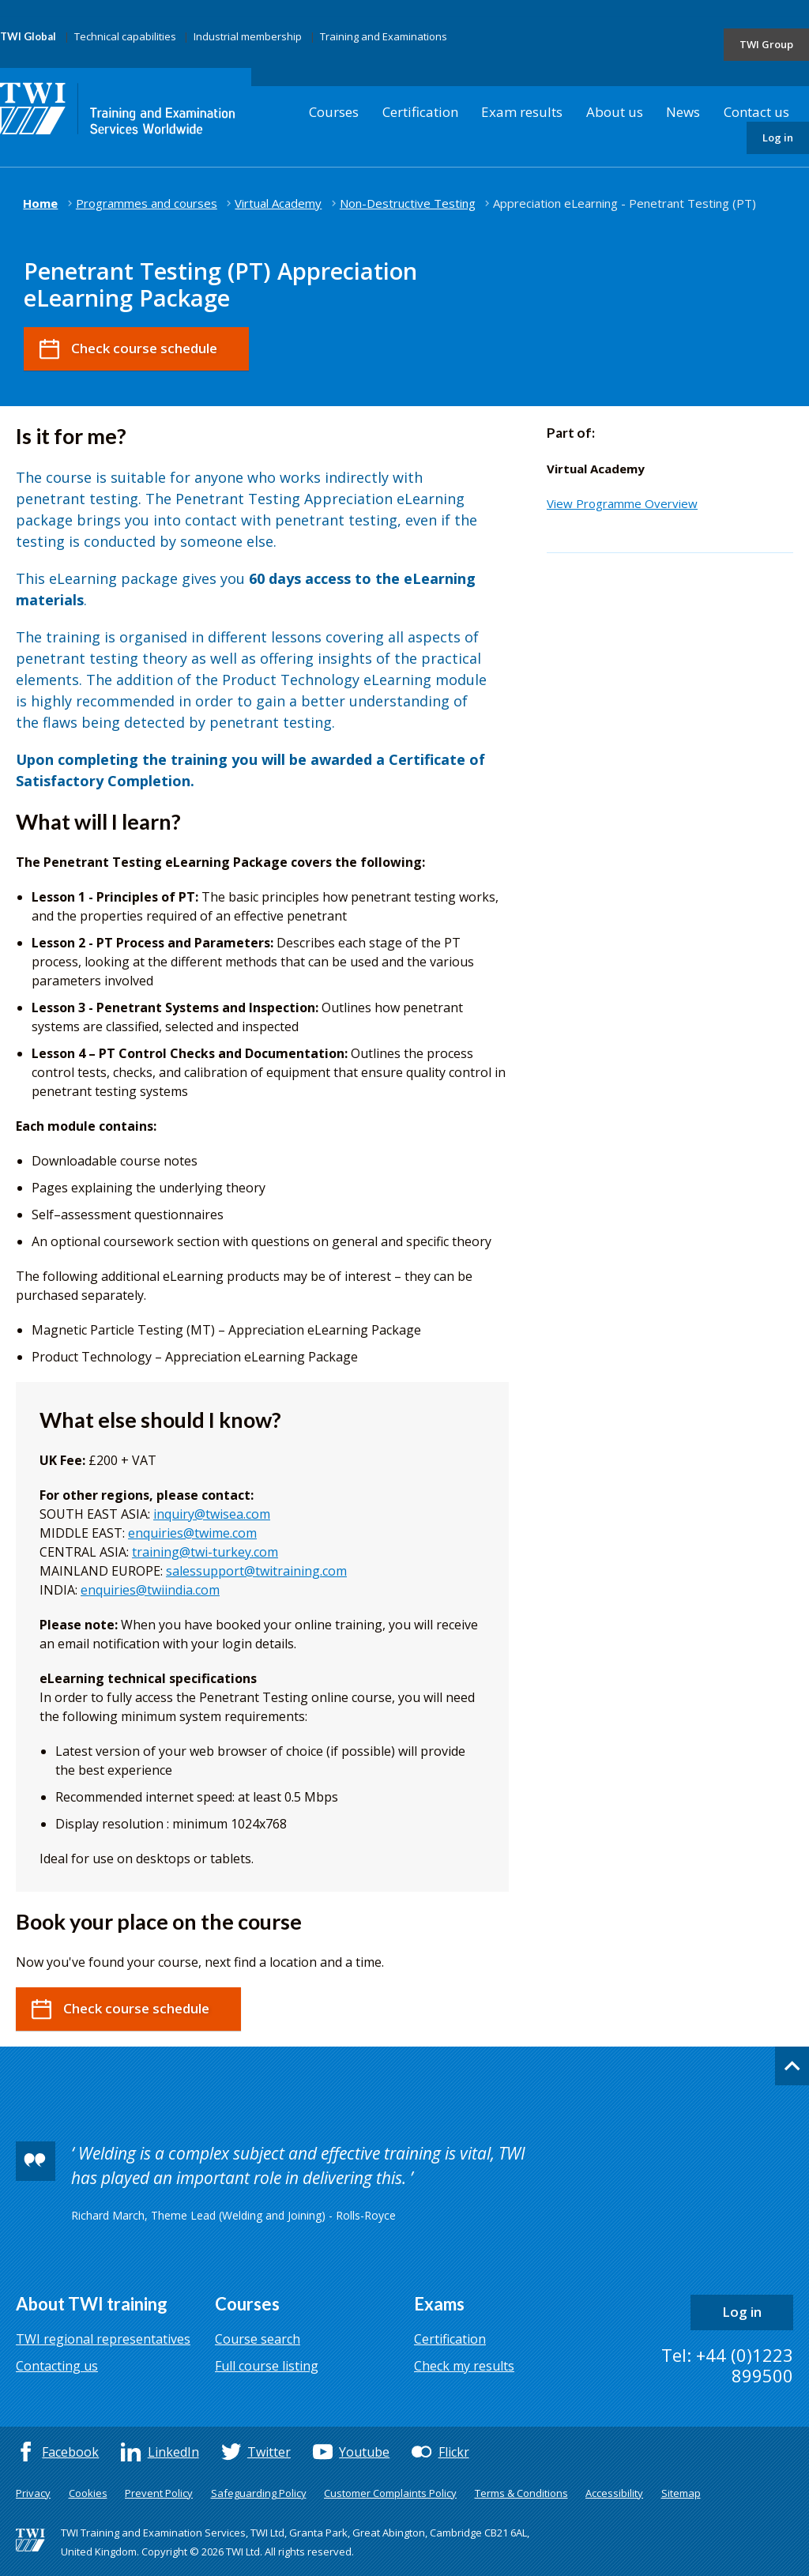 This screenshot has height=2576, width=809. Describe the element at coordinates (756, 112) in the screenshot. I see `Contact us` at that location.